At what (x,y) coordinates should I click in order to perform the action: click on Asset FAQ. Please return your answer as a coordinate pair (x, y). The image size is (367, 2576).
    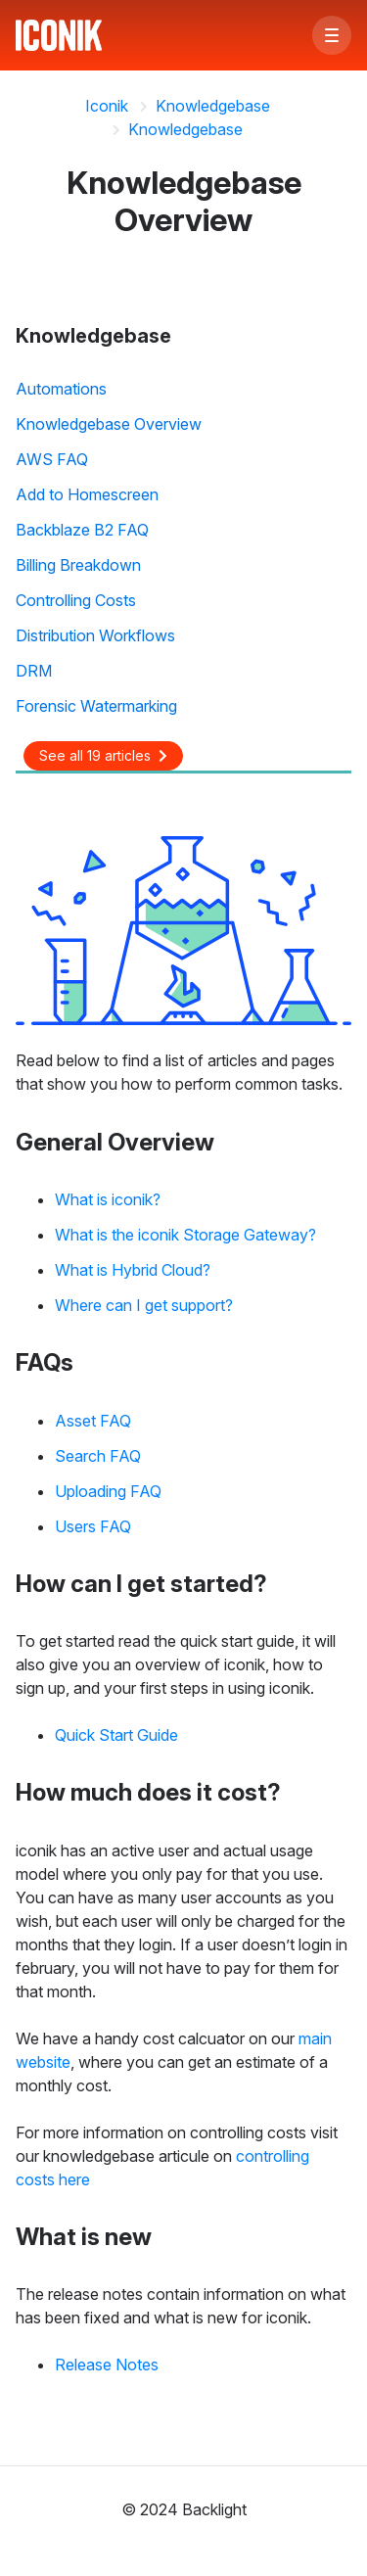
    Looking at the image, I should click on (93, 1420).